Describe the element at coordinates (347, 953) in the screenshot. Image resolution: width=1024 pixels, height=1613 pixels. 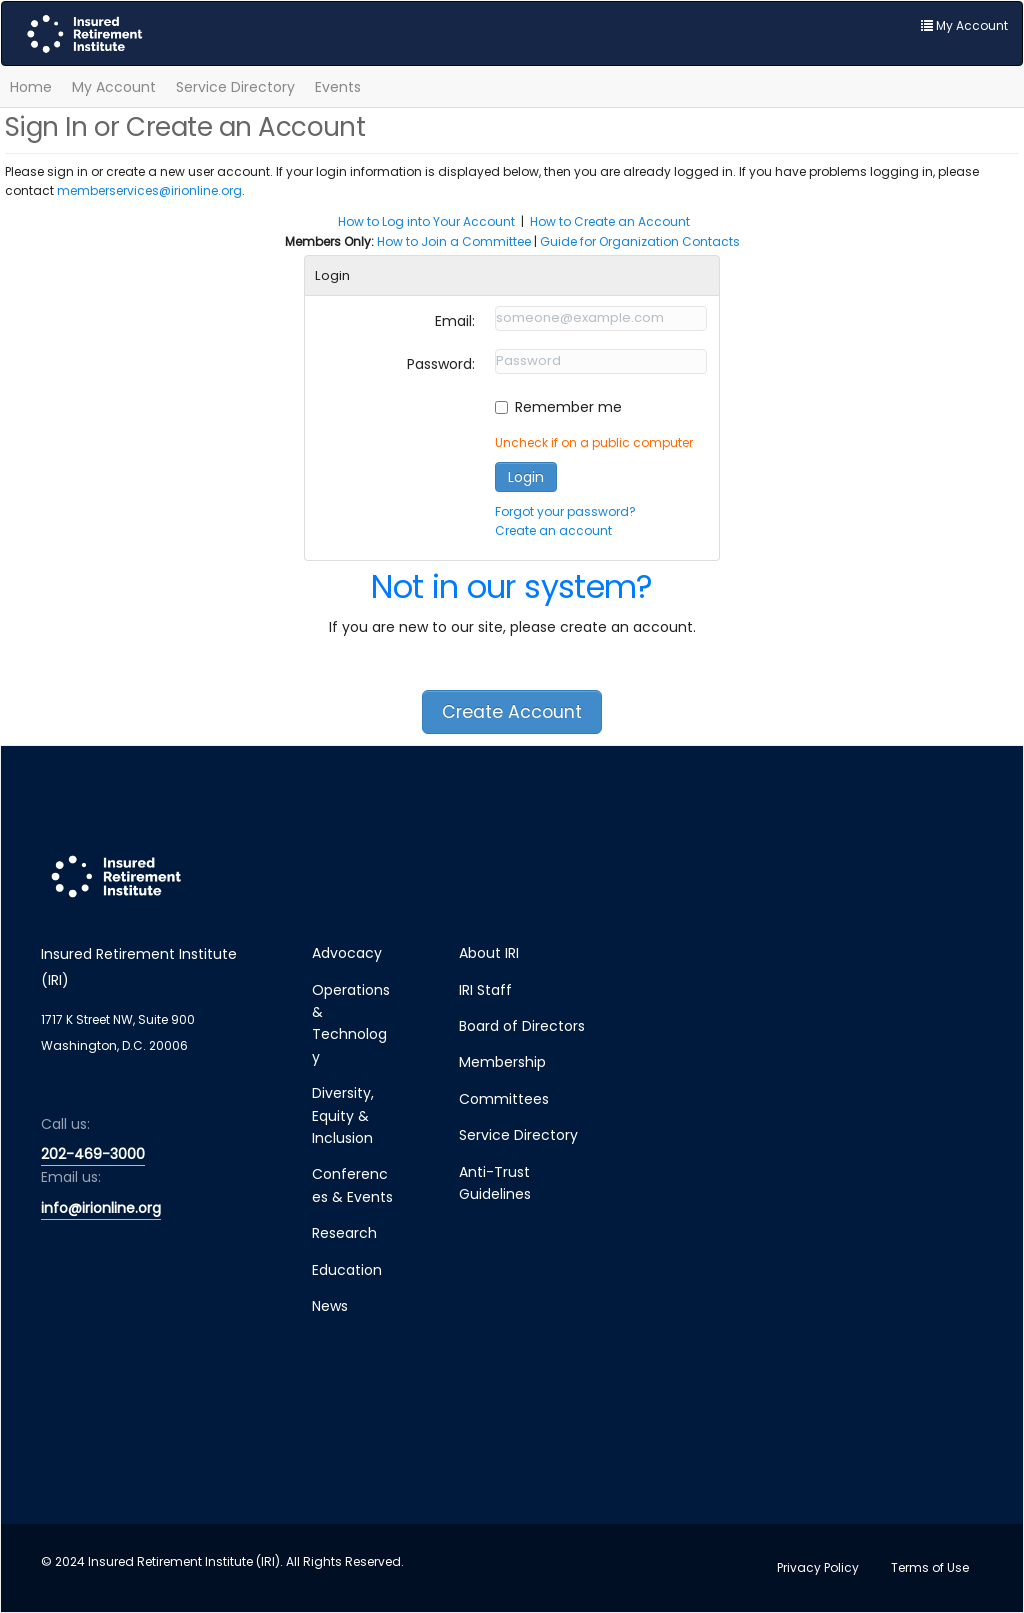
I see `Advocacy` at that location.